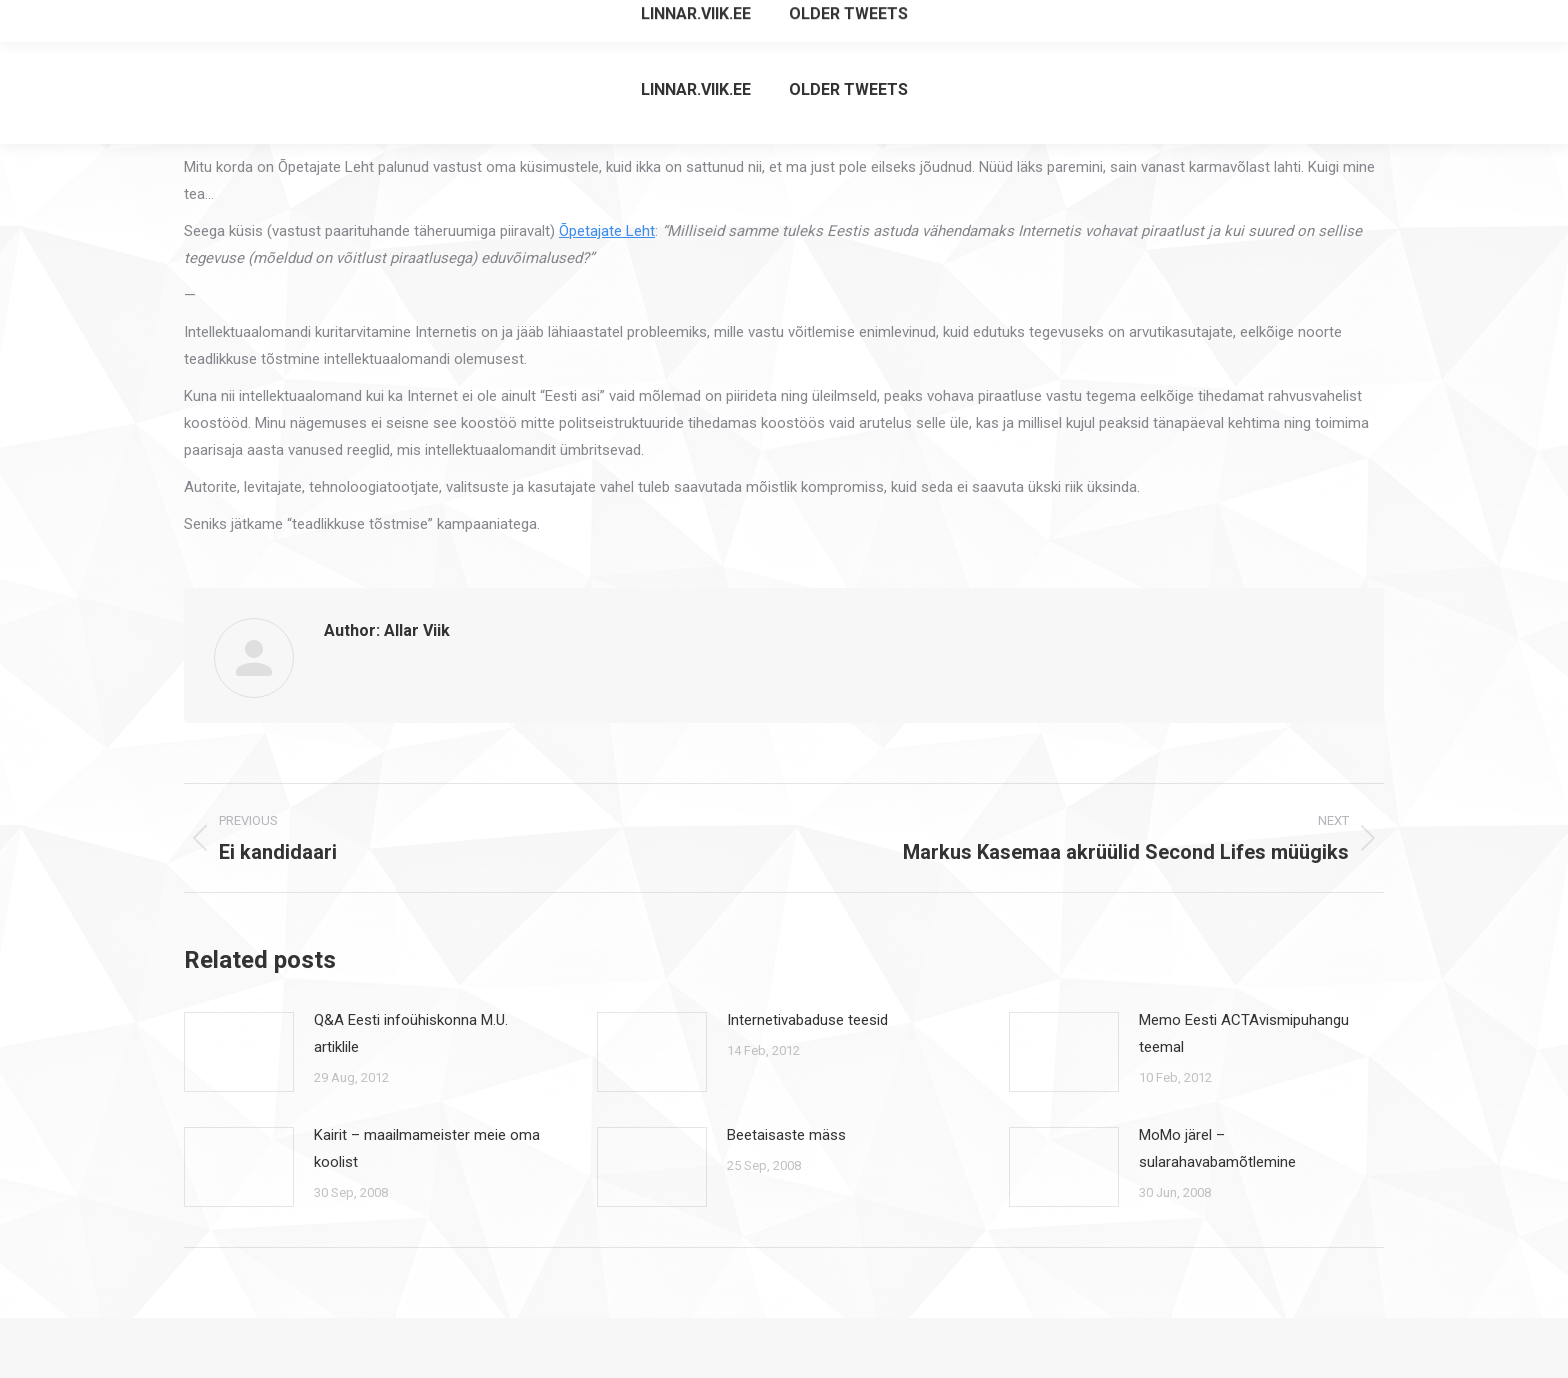 This screenshot has width=1568, height=1378. Describe the element at coordinates (1217, 1148) in the screenshot. I see `MoMo järel – sularahavabamõtlemine` at that location.